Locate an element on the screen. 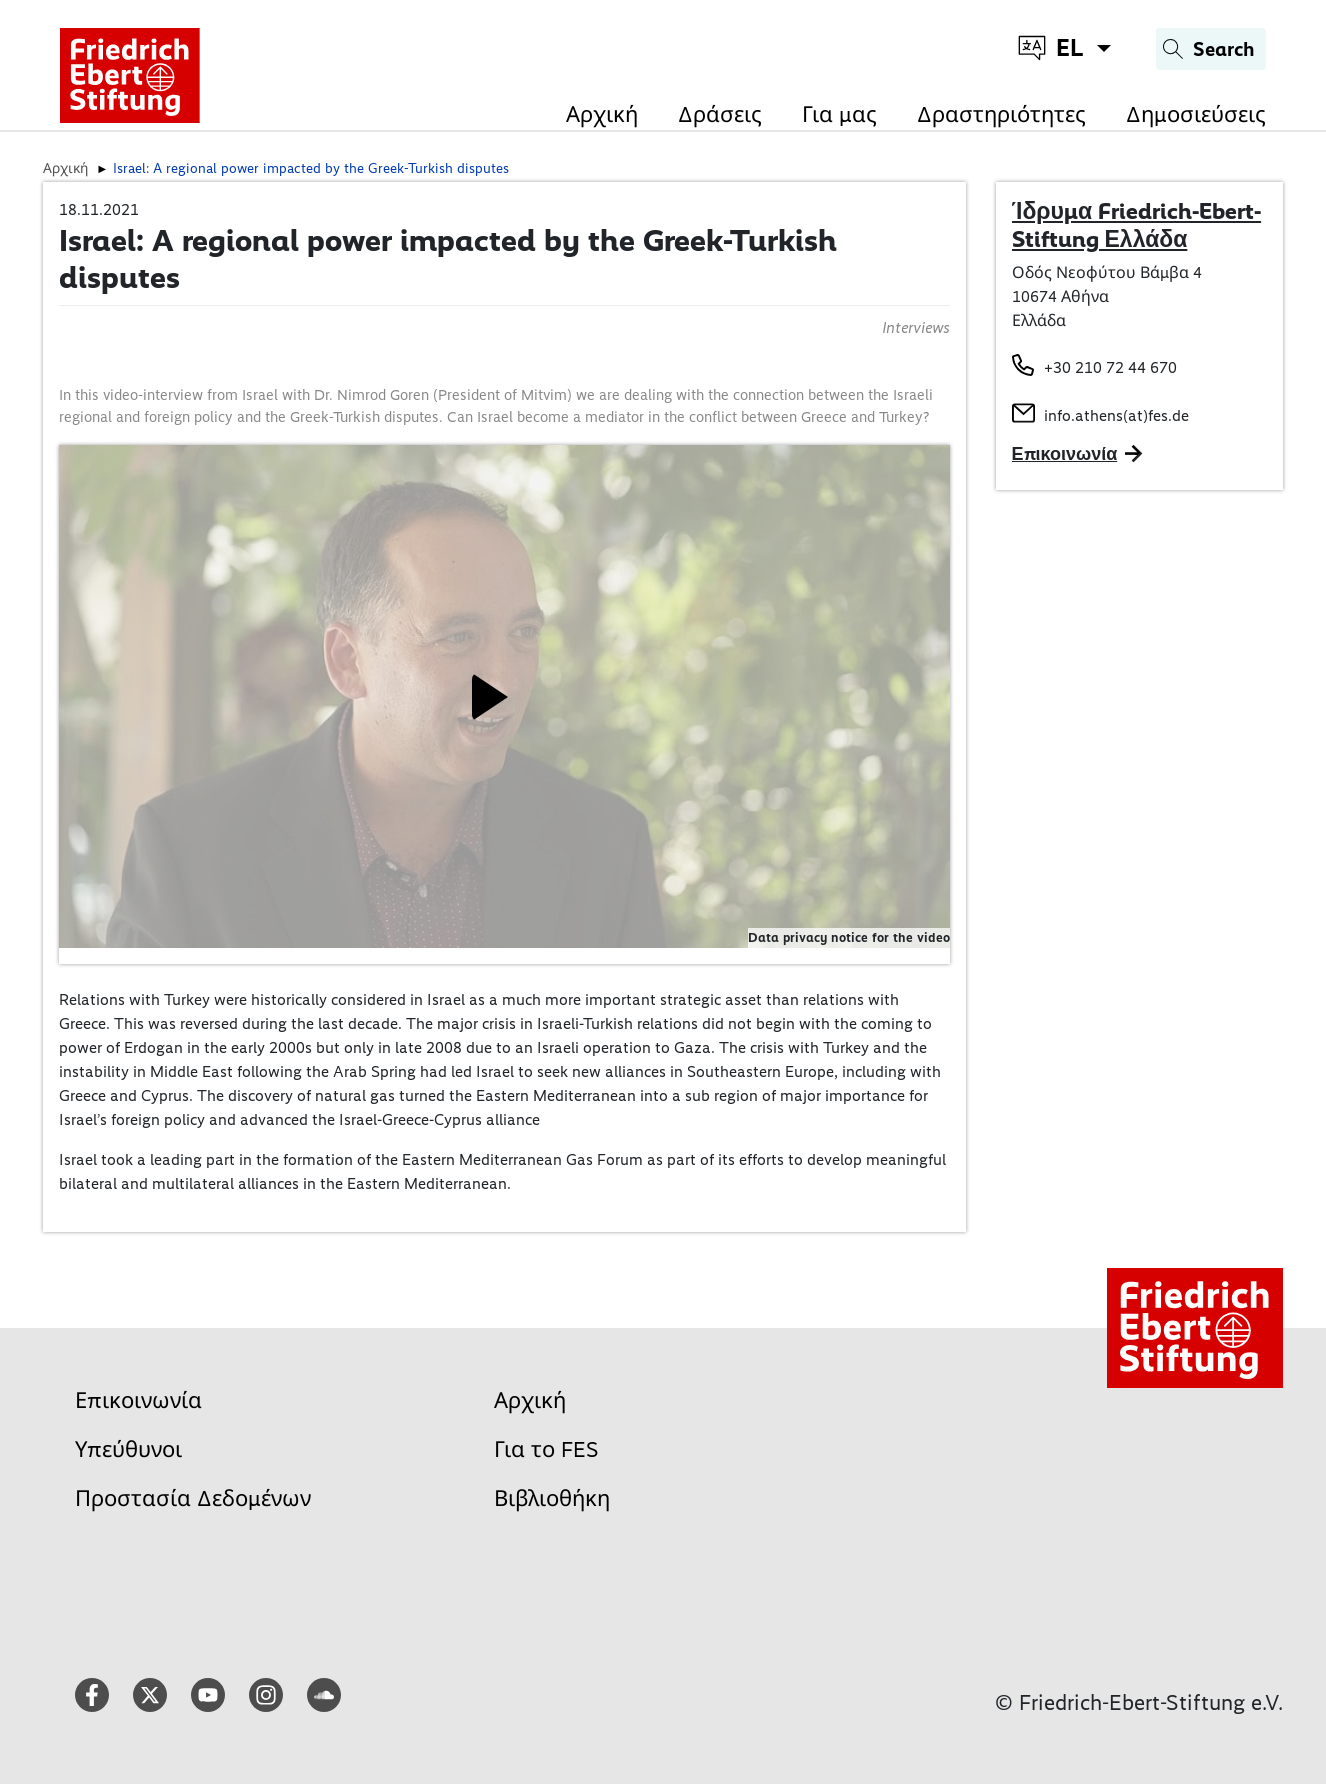  Επικοινωνία is located at coordinates (138, 1400).